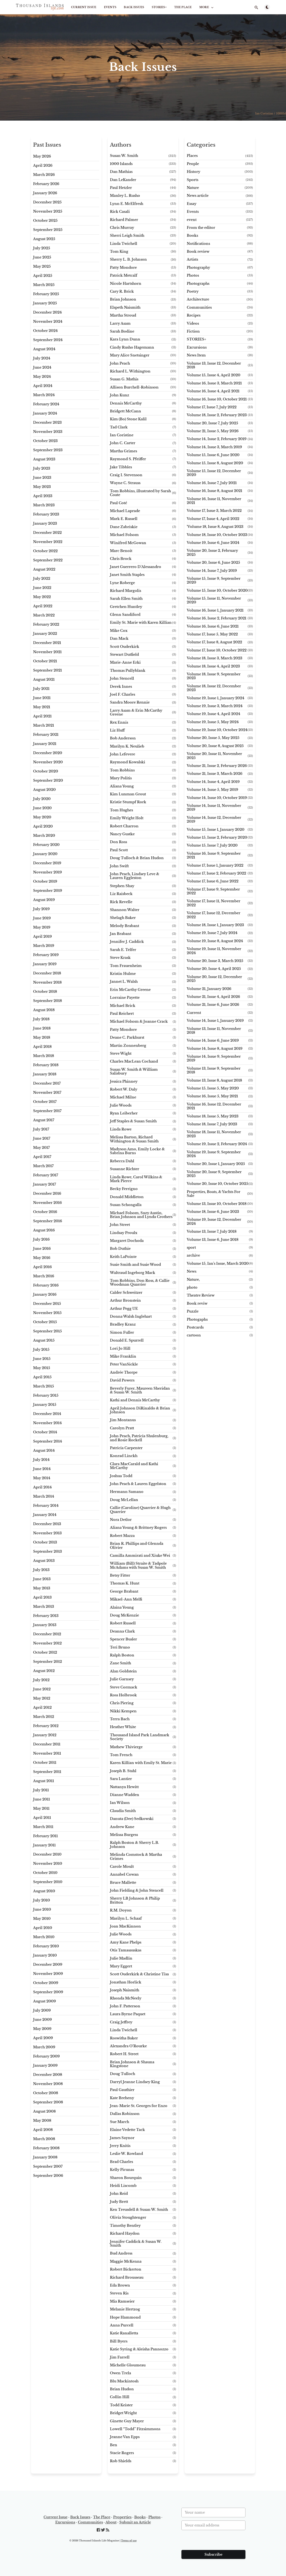 The height and width of the screenshot is (2576, 286). Describe the element at coordinates (220, 365) in the screenshot. I see `Volume 13, Issue 12, December 2018` at that location.